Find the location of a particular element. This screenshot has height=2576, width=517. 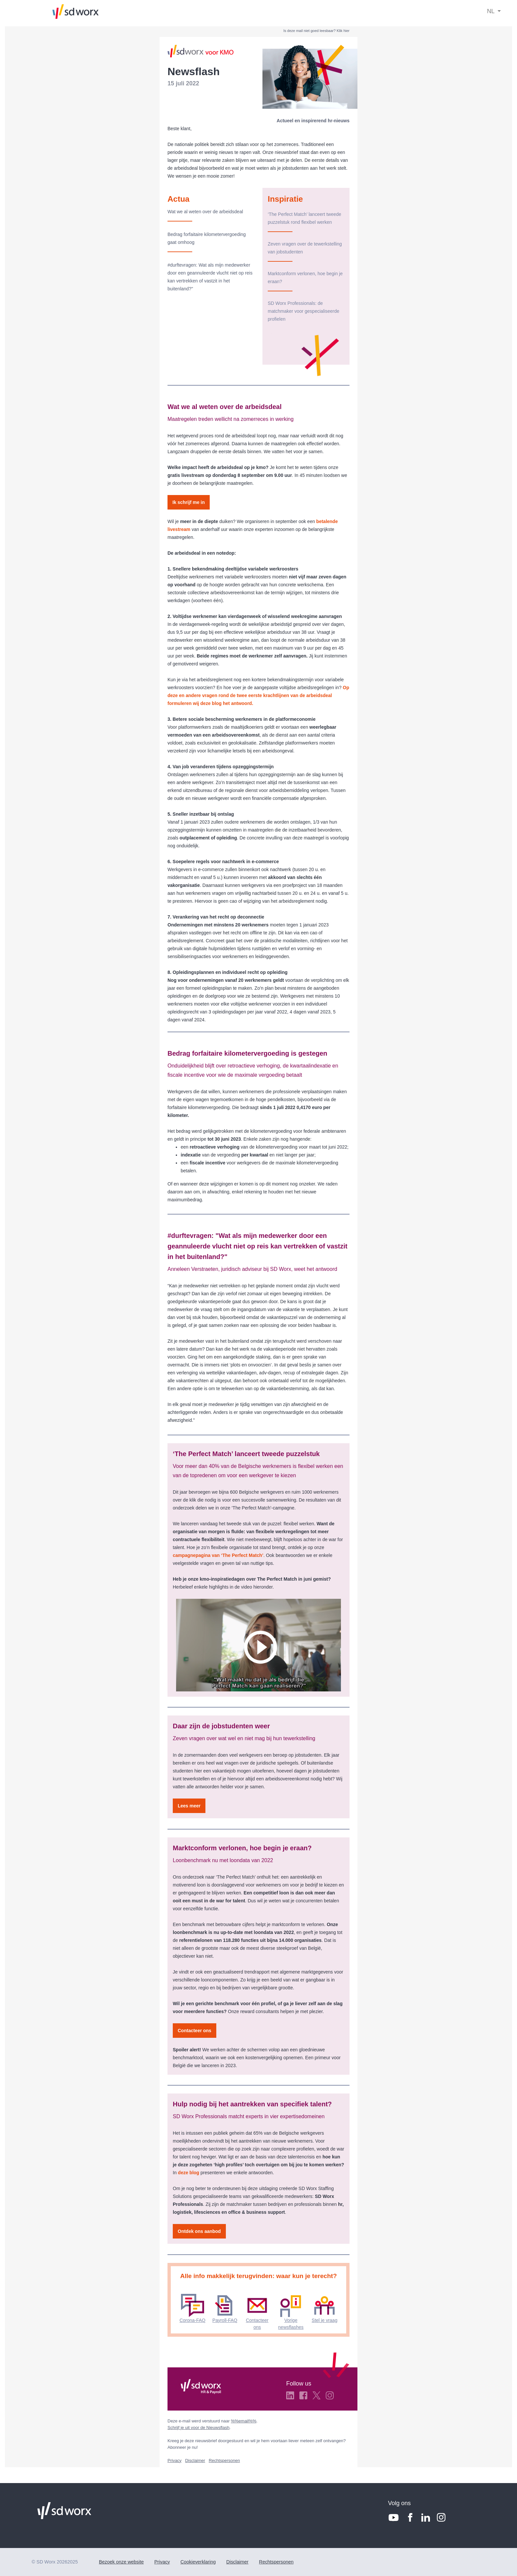

Contacteer ons is located at coordinates (194, 2030).